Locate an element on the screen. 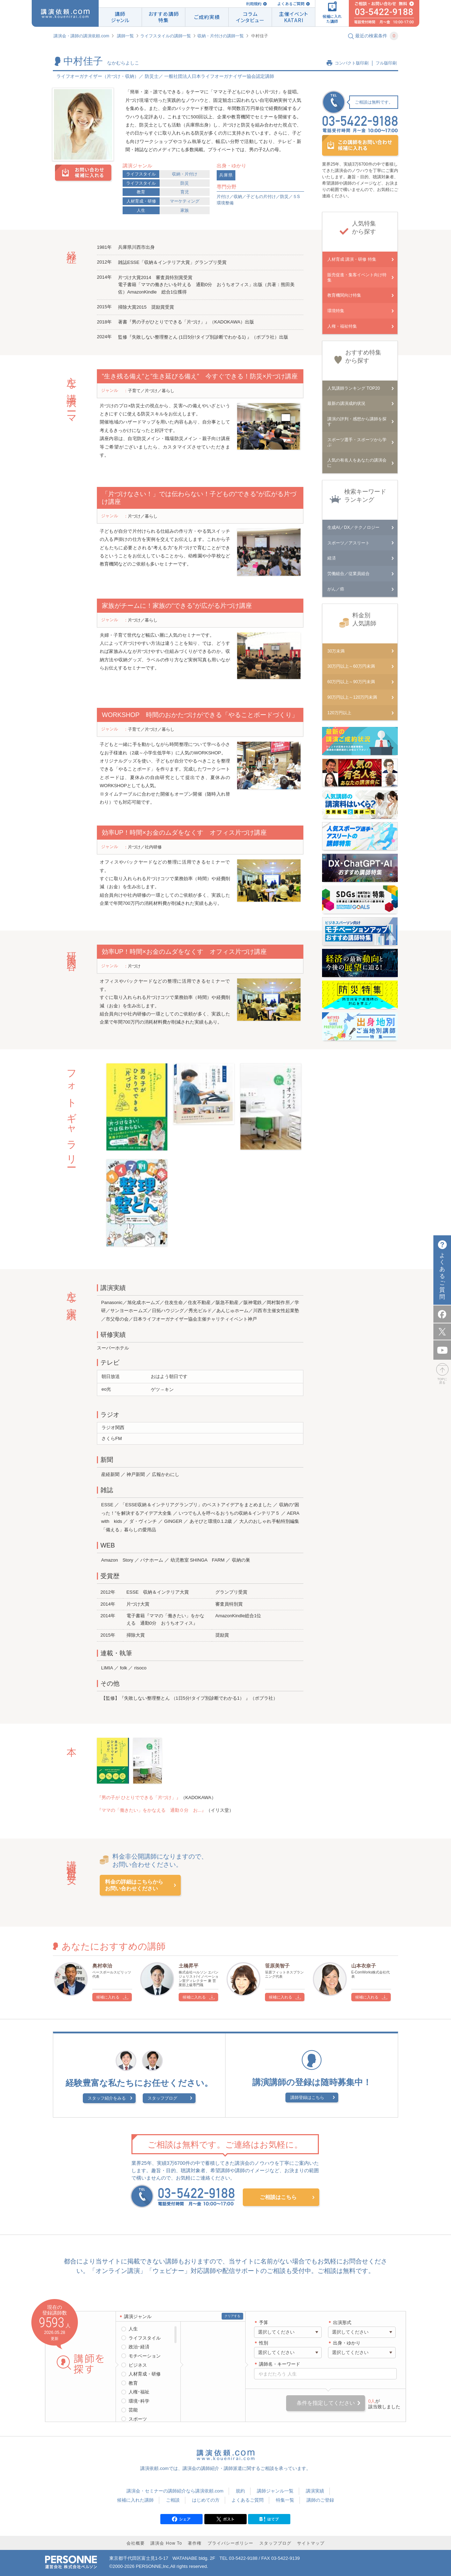 This screenshot has height=2576, width=451. 講師一覧 is located at coordinates (125, 35).